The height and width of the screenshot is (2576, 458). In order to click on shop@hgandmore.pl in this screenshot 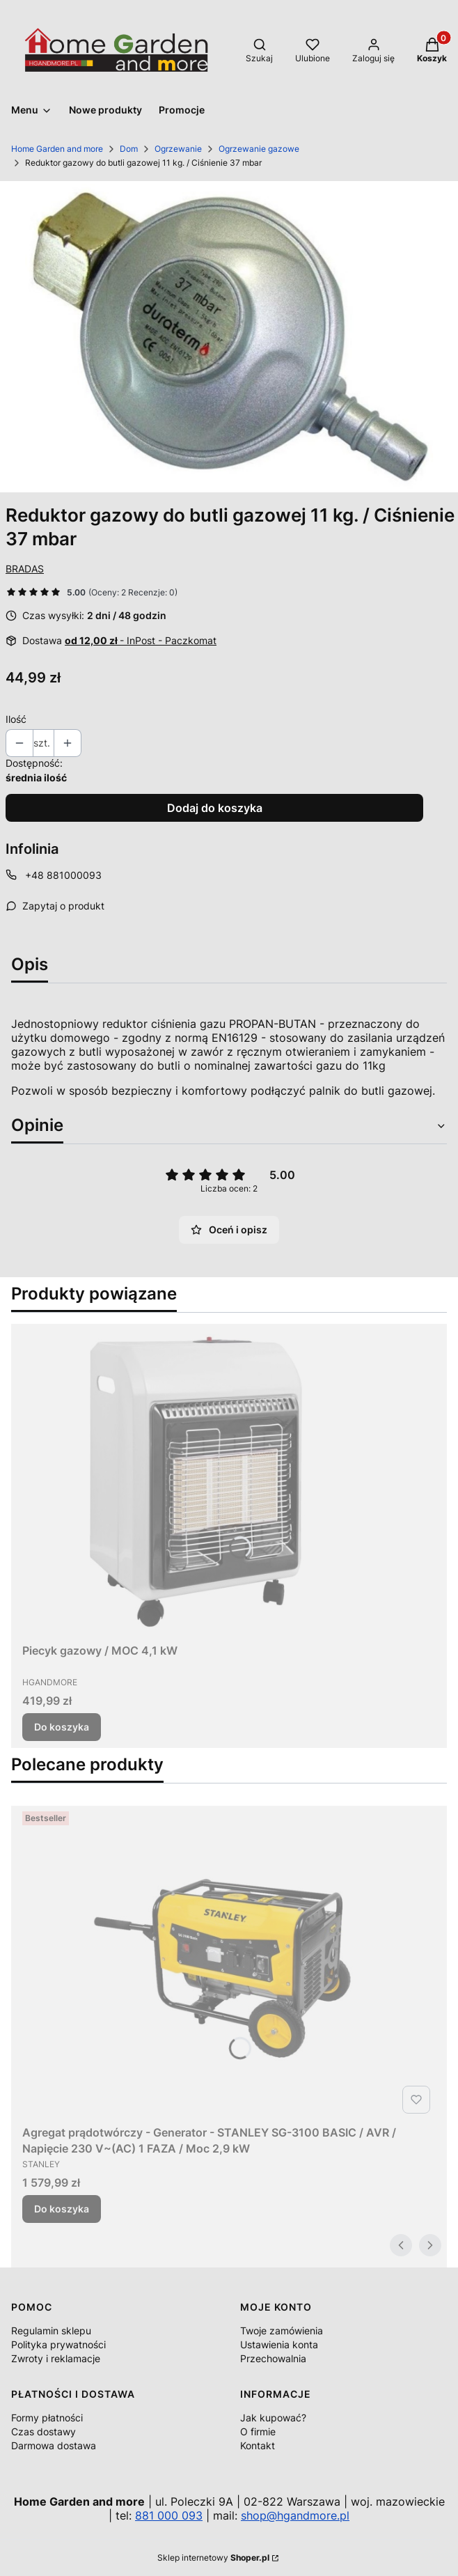, I will do `click(295, 2515)`.